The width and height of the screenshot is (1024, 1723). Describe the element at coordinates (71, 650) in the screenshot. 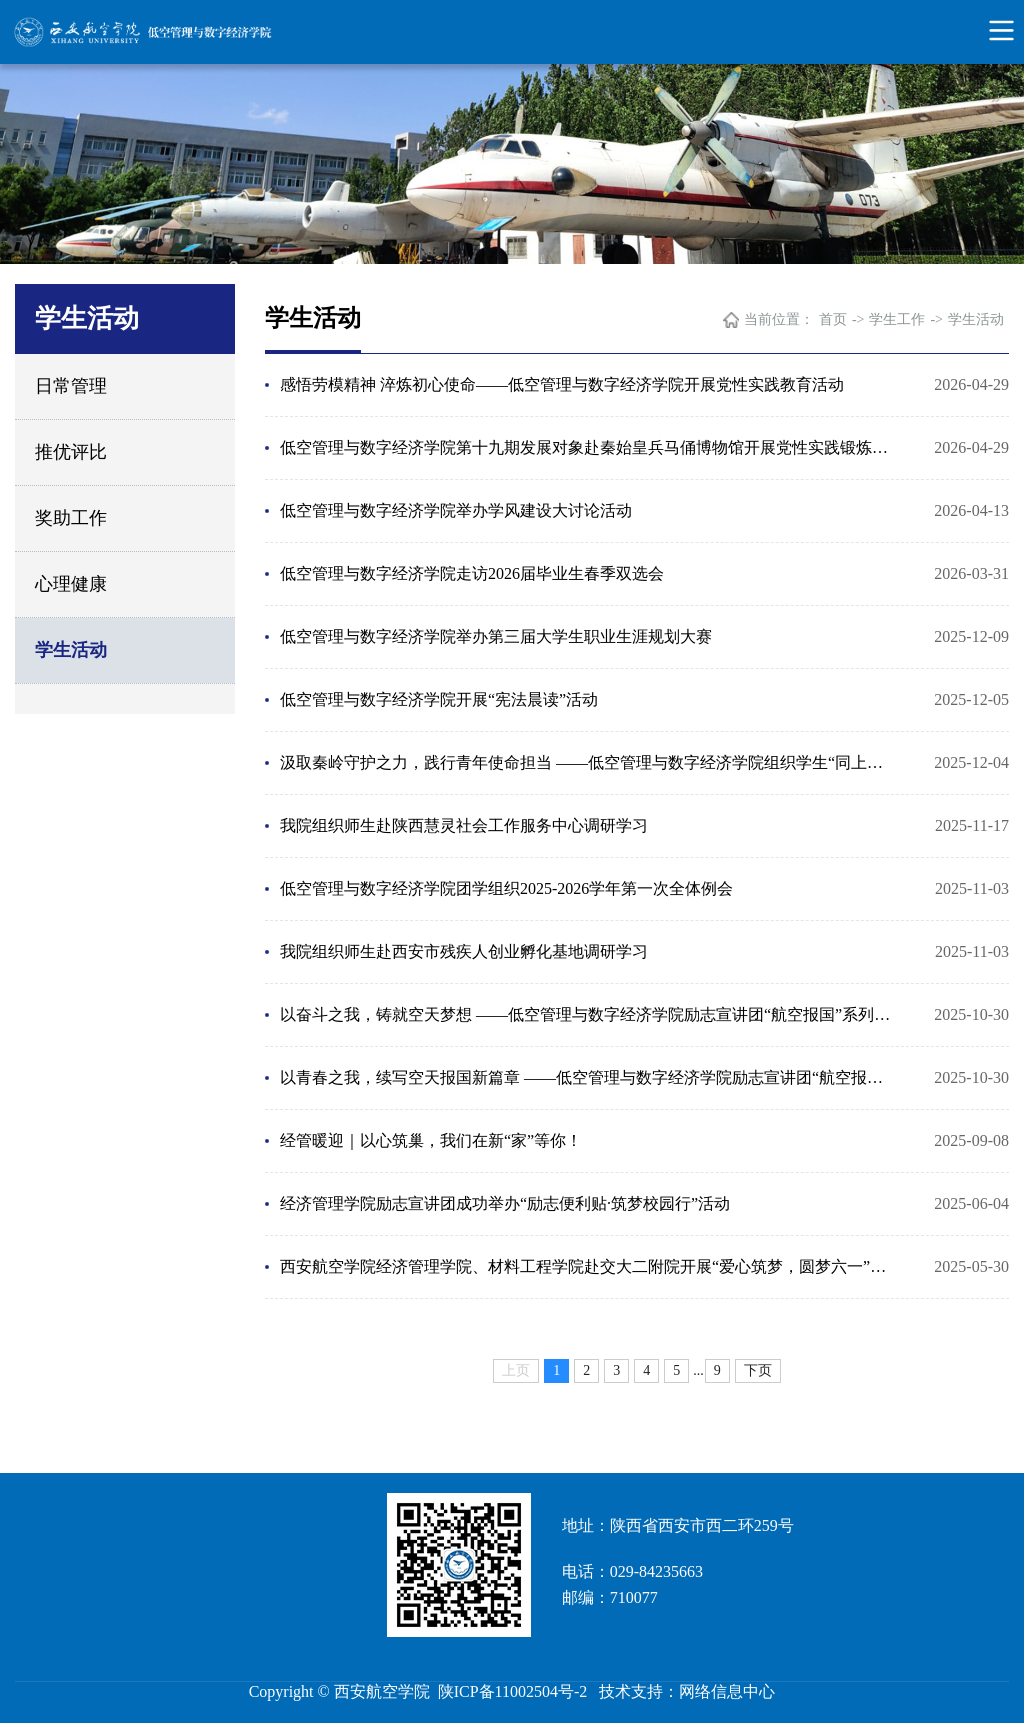

I see `学生活动` at that location.